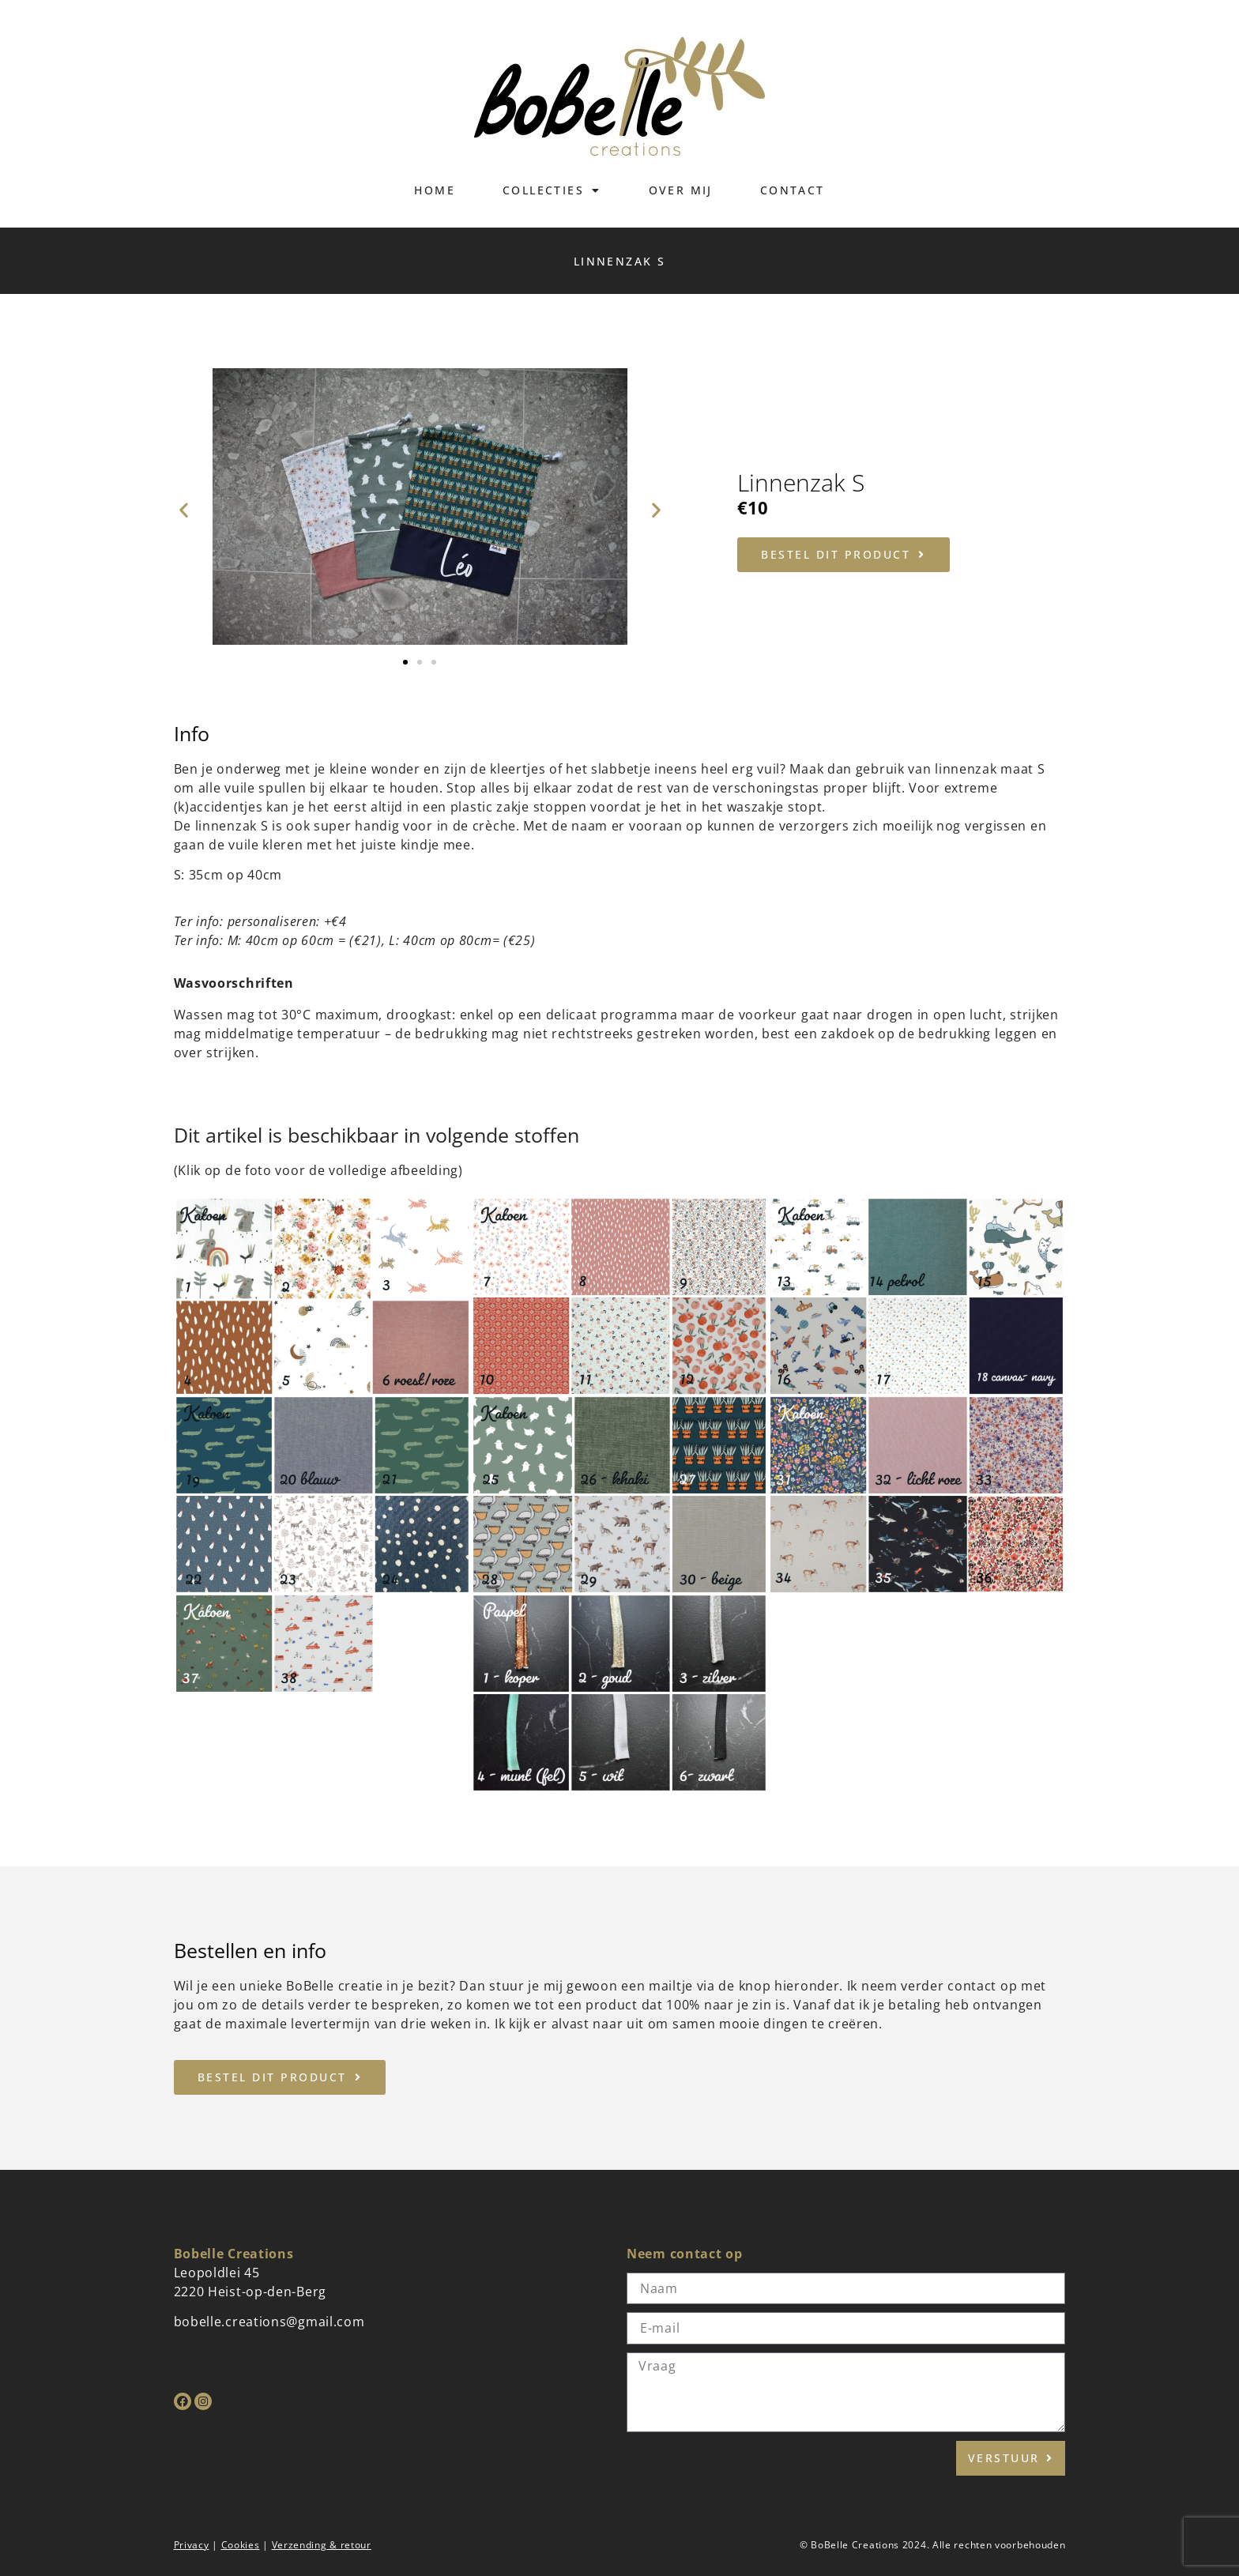 Image resolution: width=1239 pixels, height=2576 pixels. I want to click on Verzending & retour, so click(321, 2545).